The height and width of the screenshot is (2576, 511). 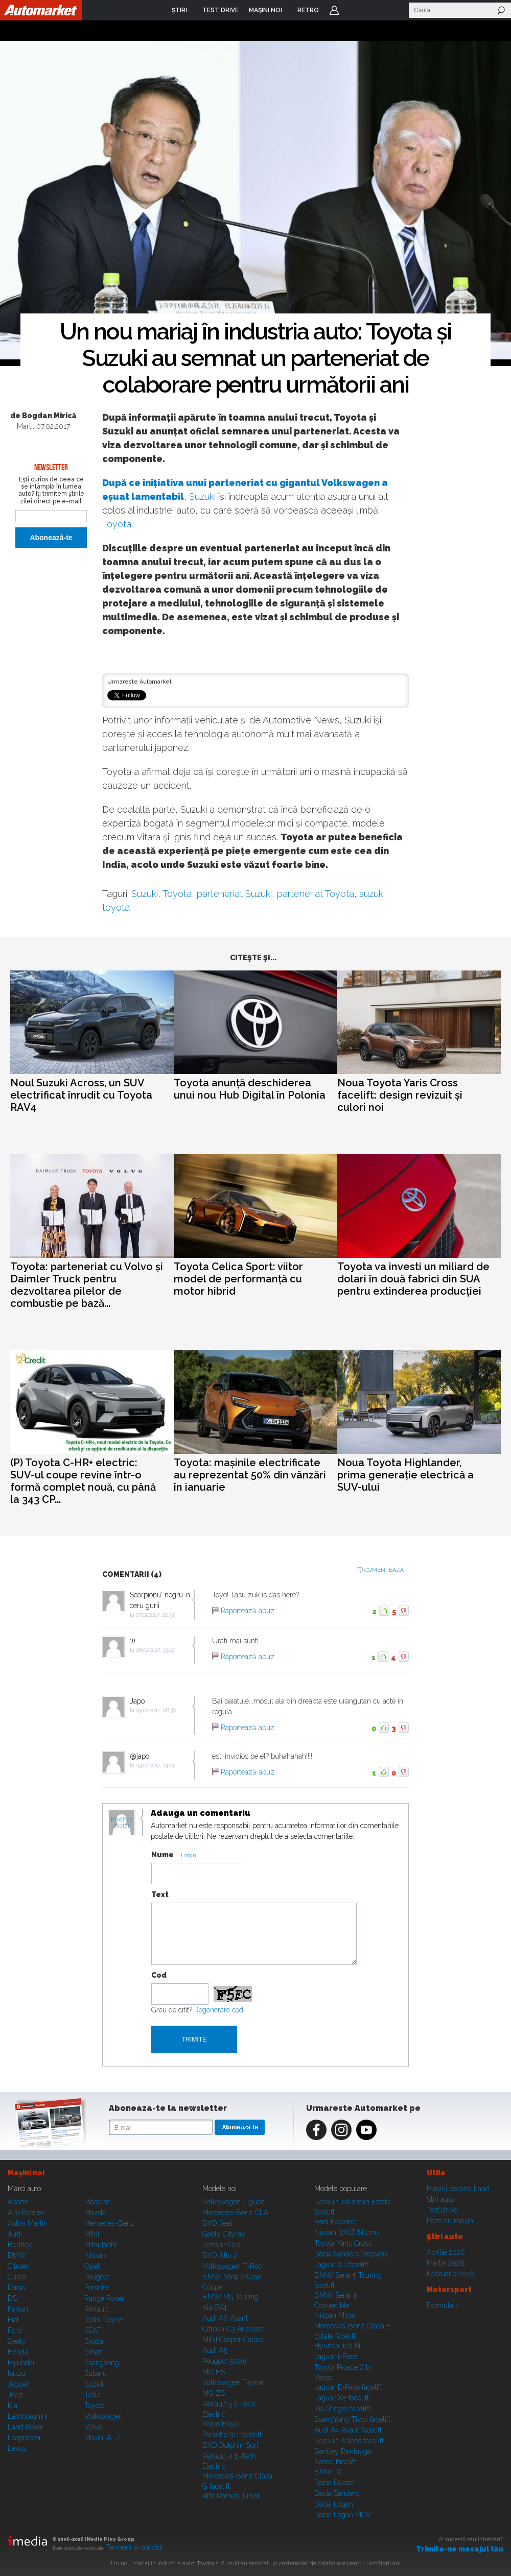 I want to click on Audi A4 Avant facelift, so click(x=348, y=2430).